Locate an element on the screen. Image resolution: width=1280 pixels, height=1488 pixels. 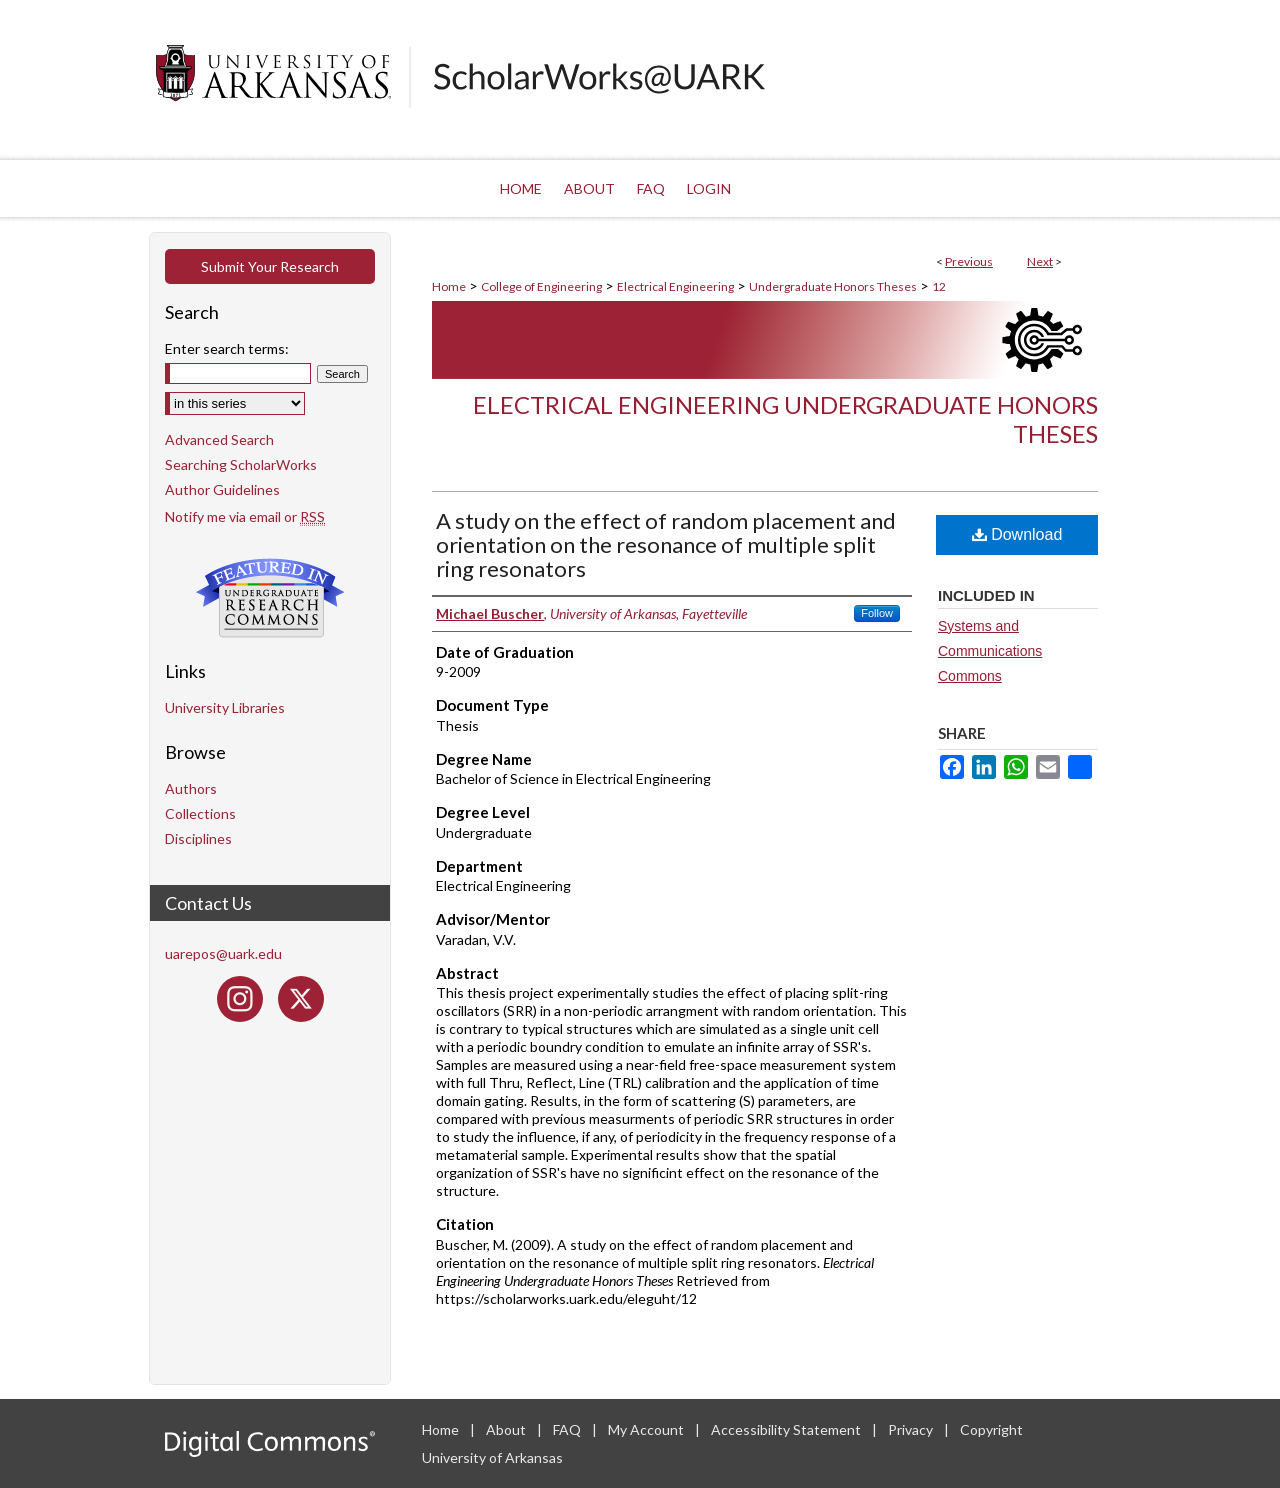
Notify me via email or is located at coordinates (245, 516).